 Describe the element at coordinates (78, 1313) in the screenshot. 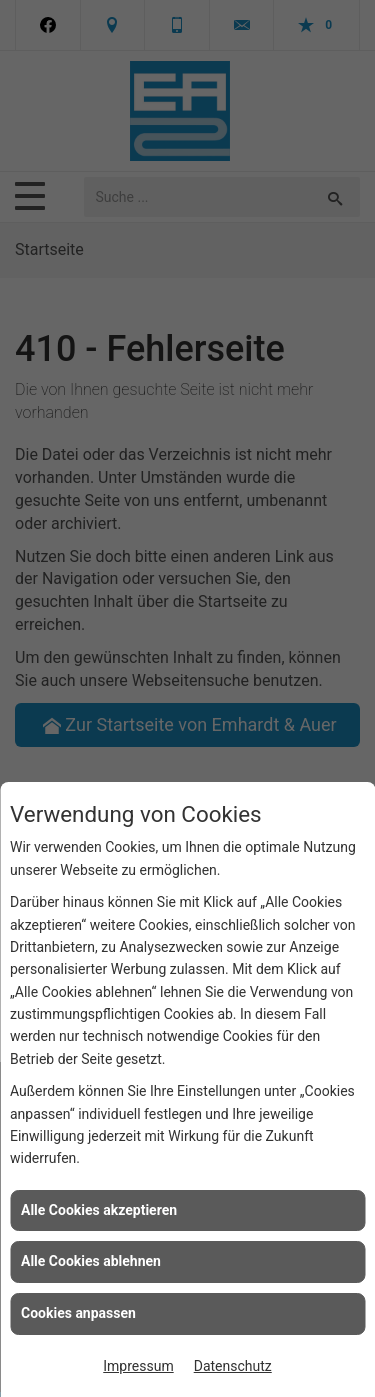

I see `Cookies anpassen` at that location.